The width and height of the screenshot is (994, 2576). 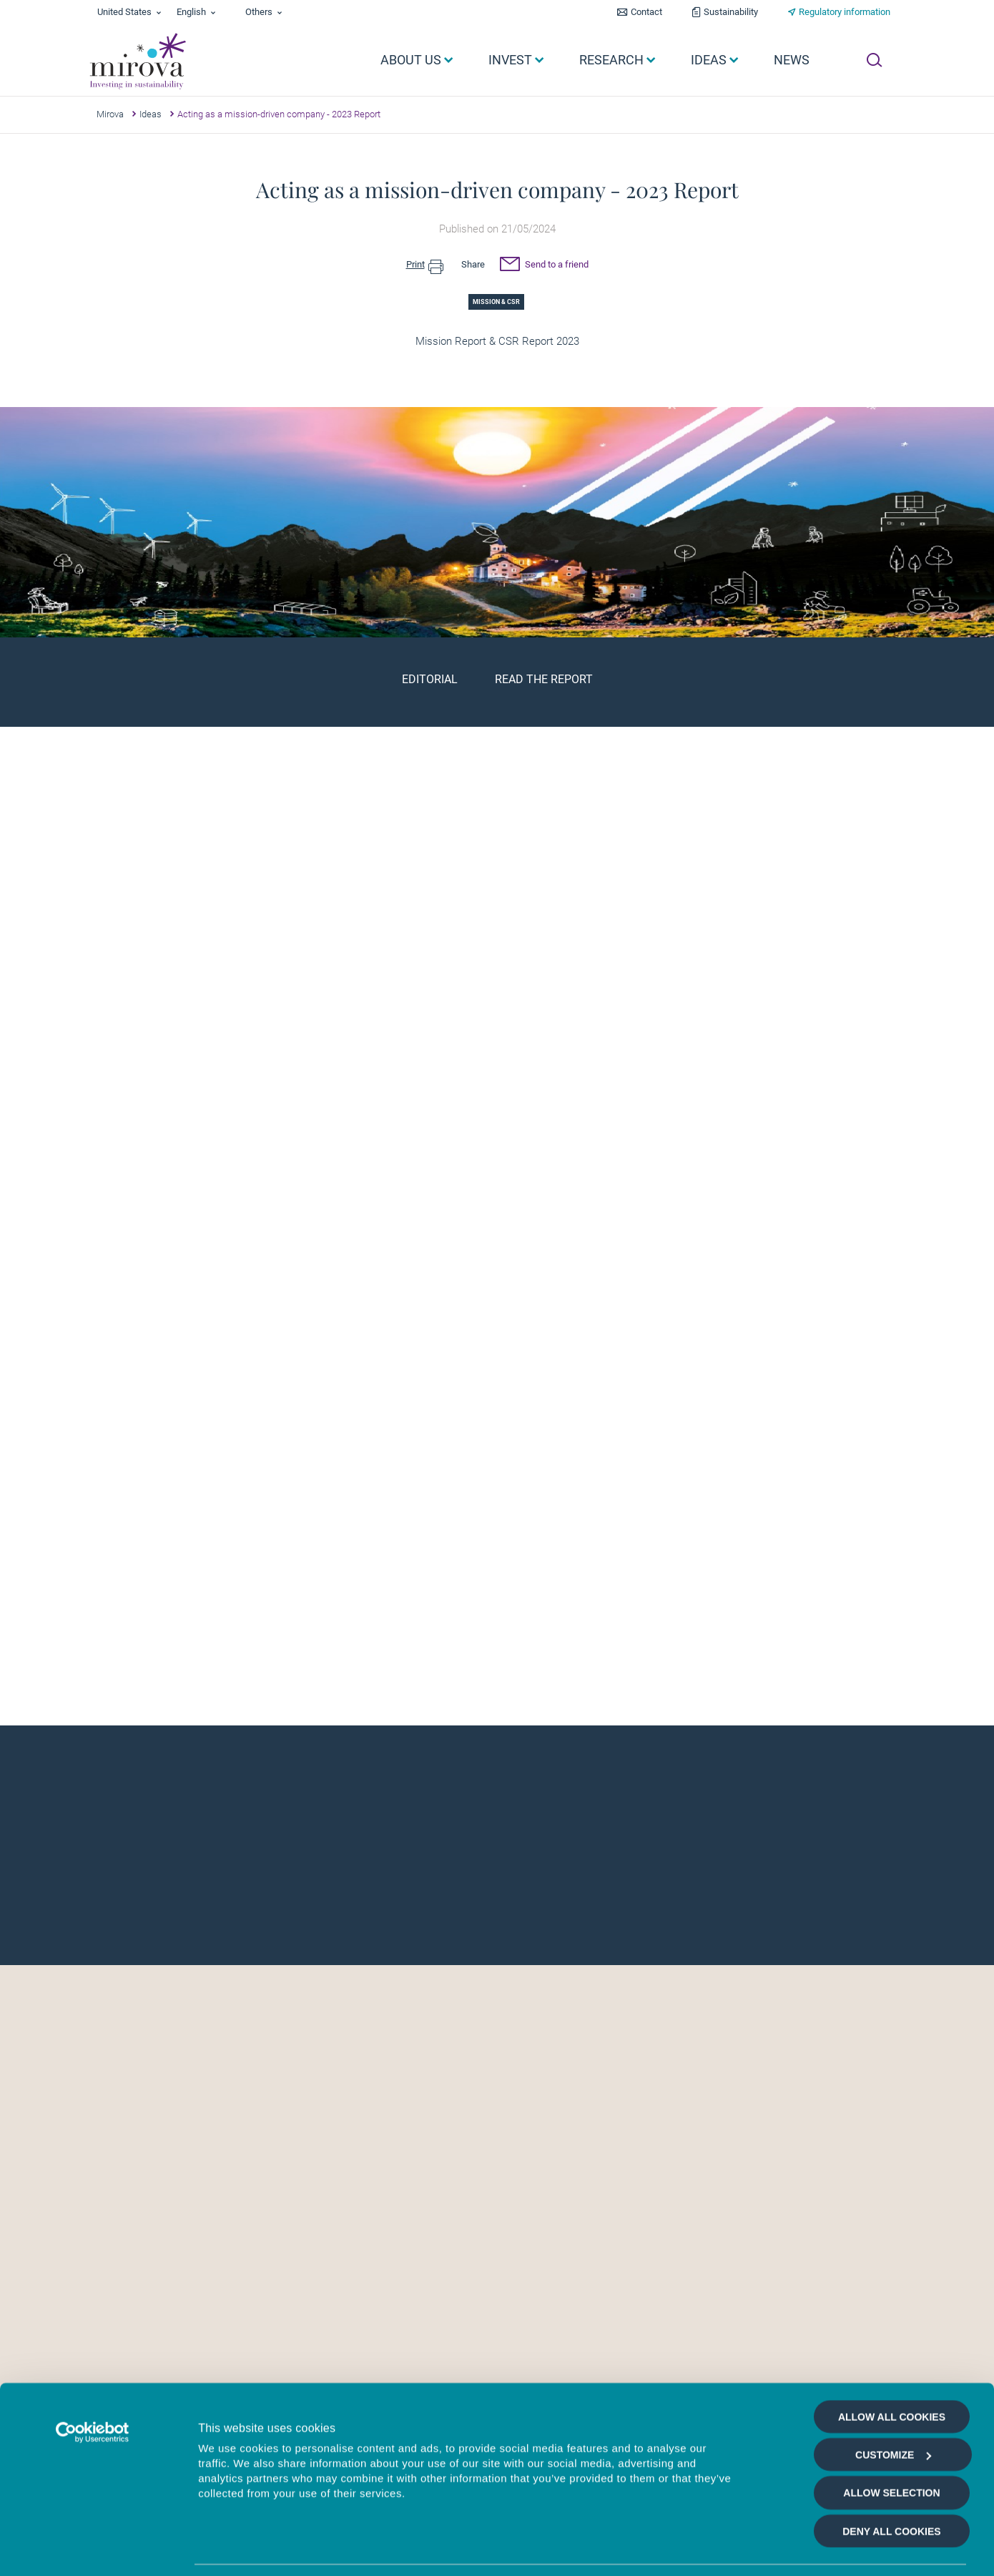 What do you see at coordinates (92, 2373) in the screenshot?
I see `[Cookiebot by Usercentrics - opens in a new window]` at bounding box center [92, 2373].